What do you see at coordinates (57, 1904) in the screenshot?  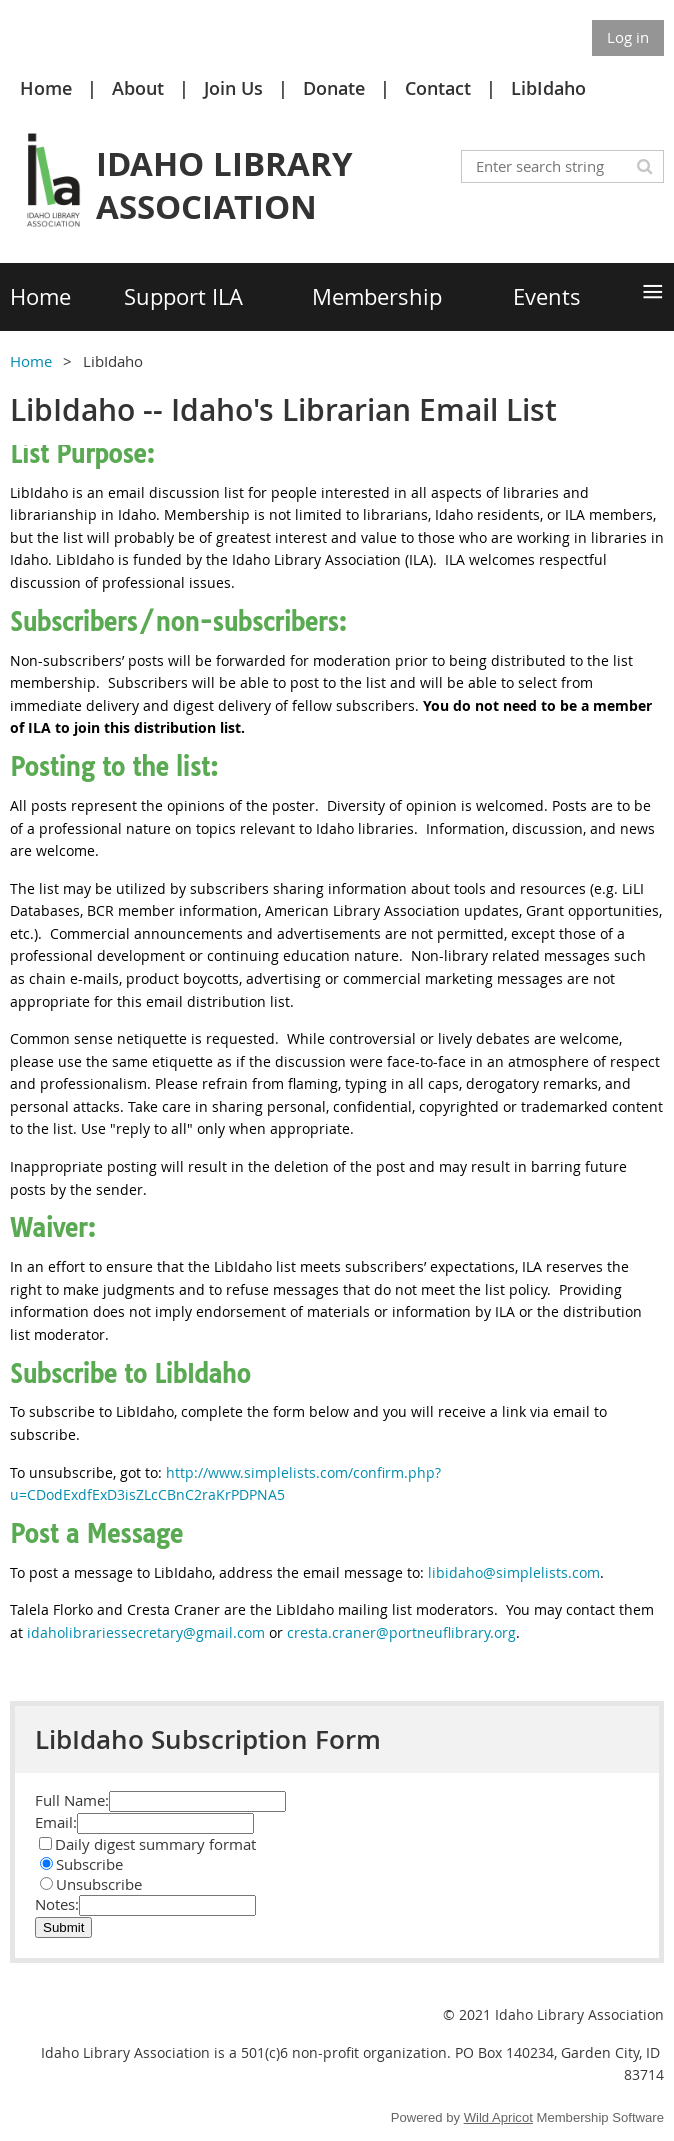 I see `Notes:` at bounding box center [57, 1904].